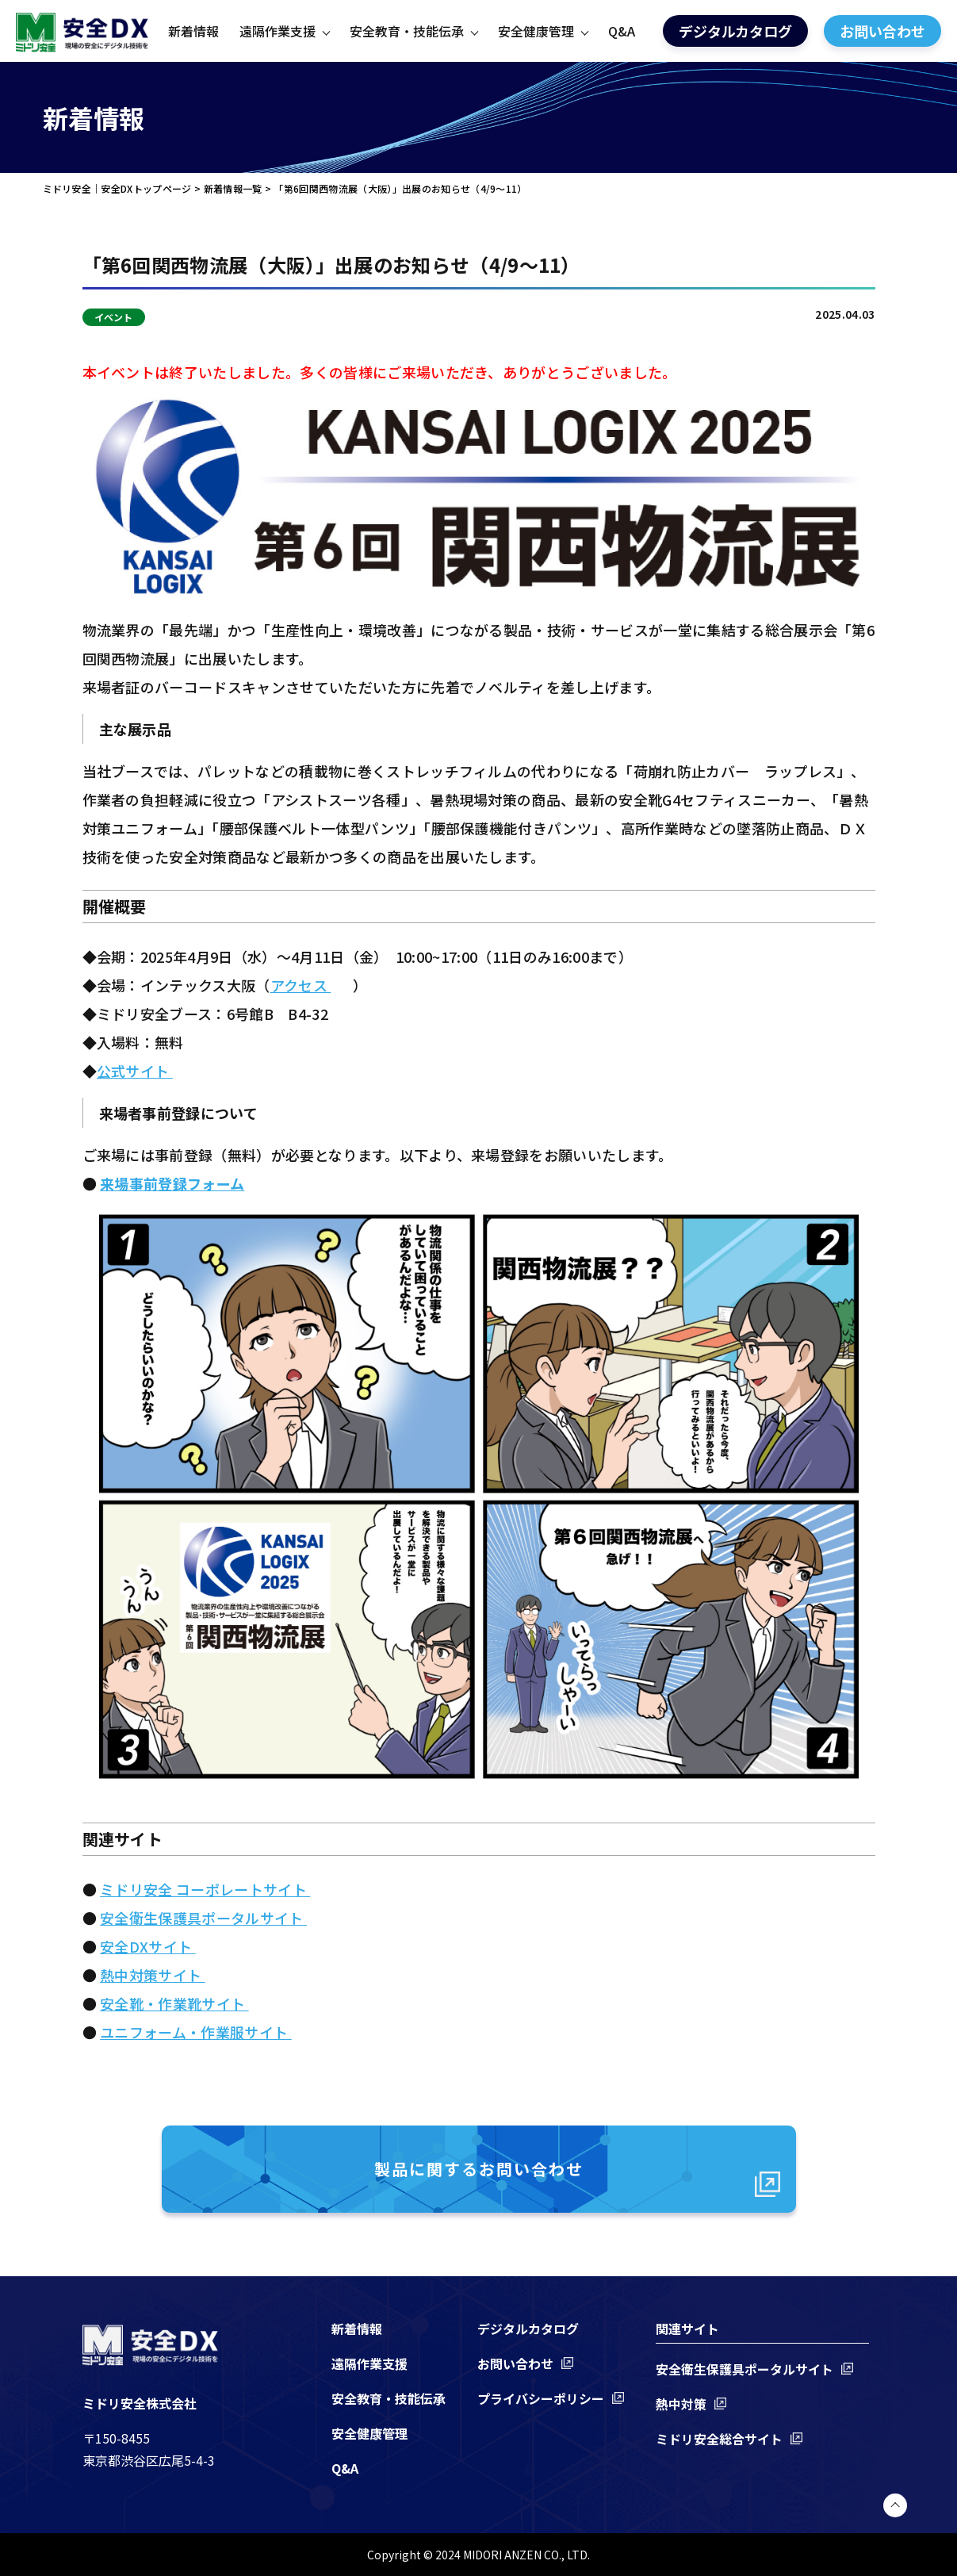  I want to click on Q&A, so click(621, 30).